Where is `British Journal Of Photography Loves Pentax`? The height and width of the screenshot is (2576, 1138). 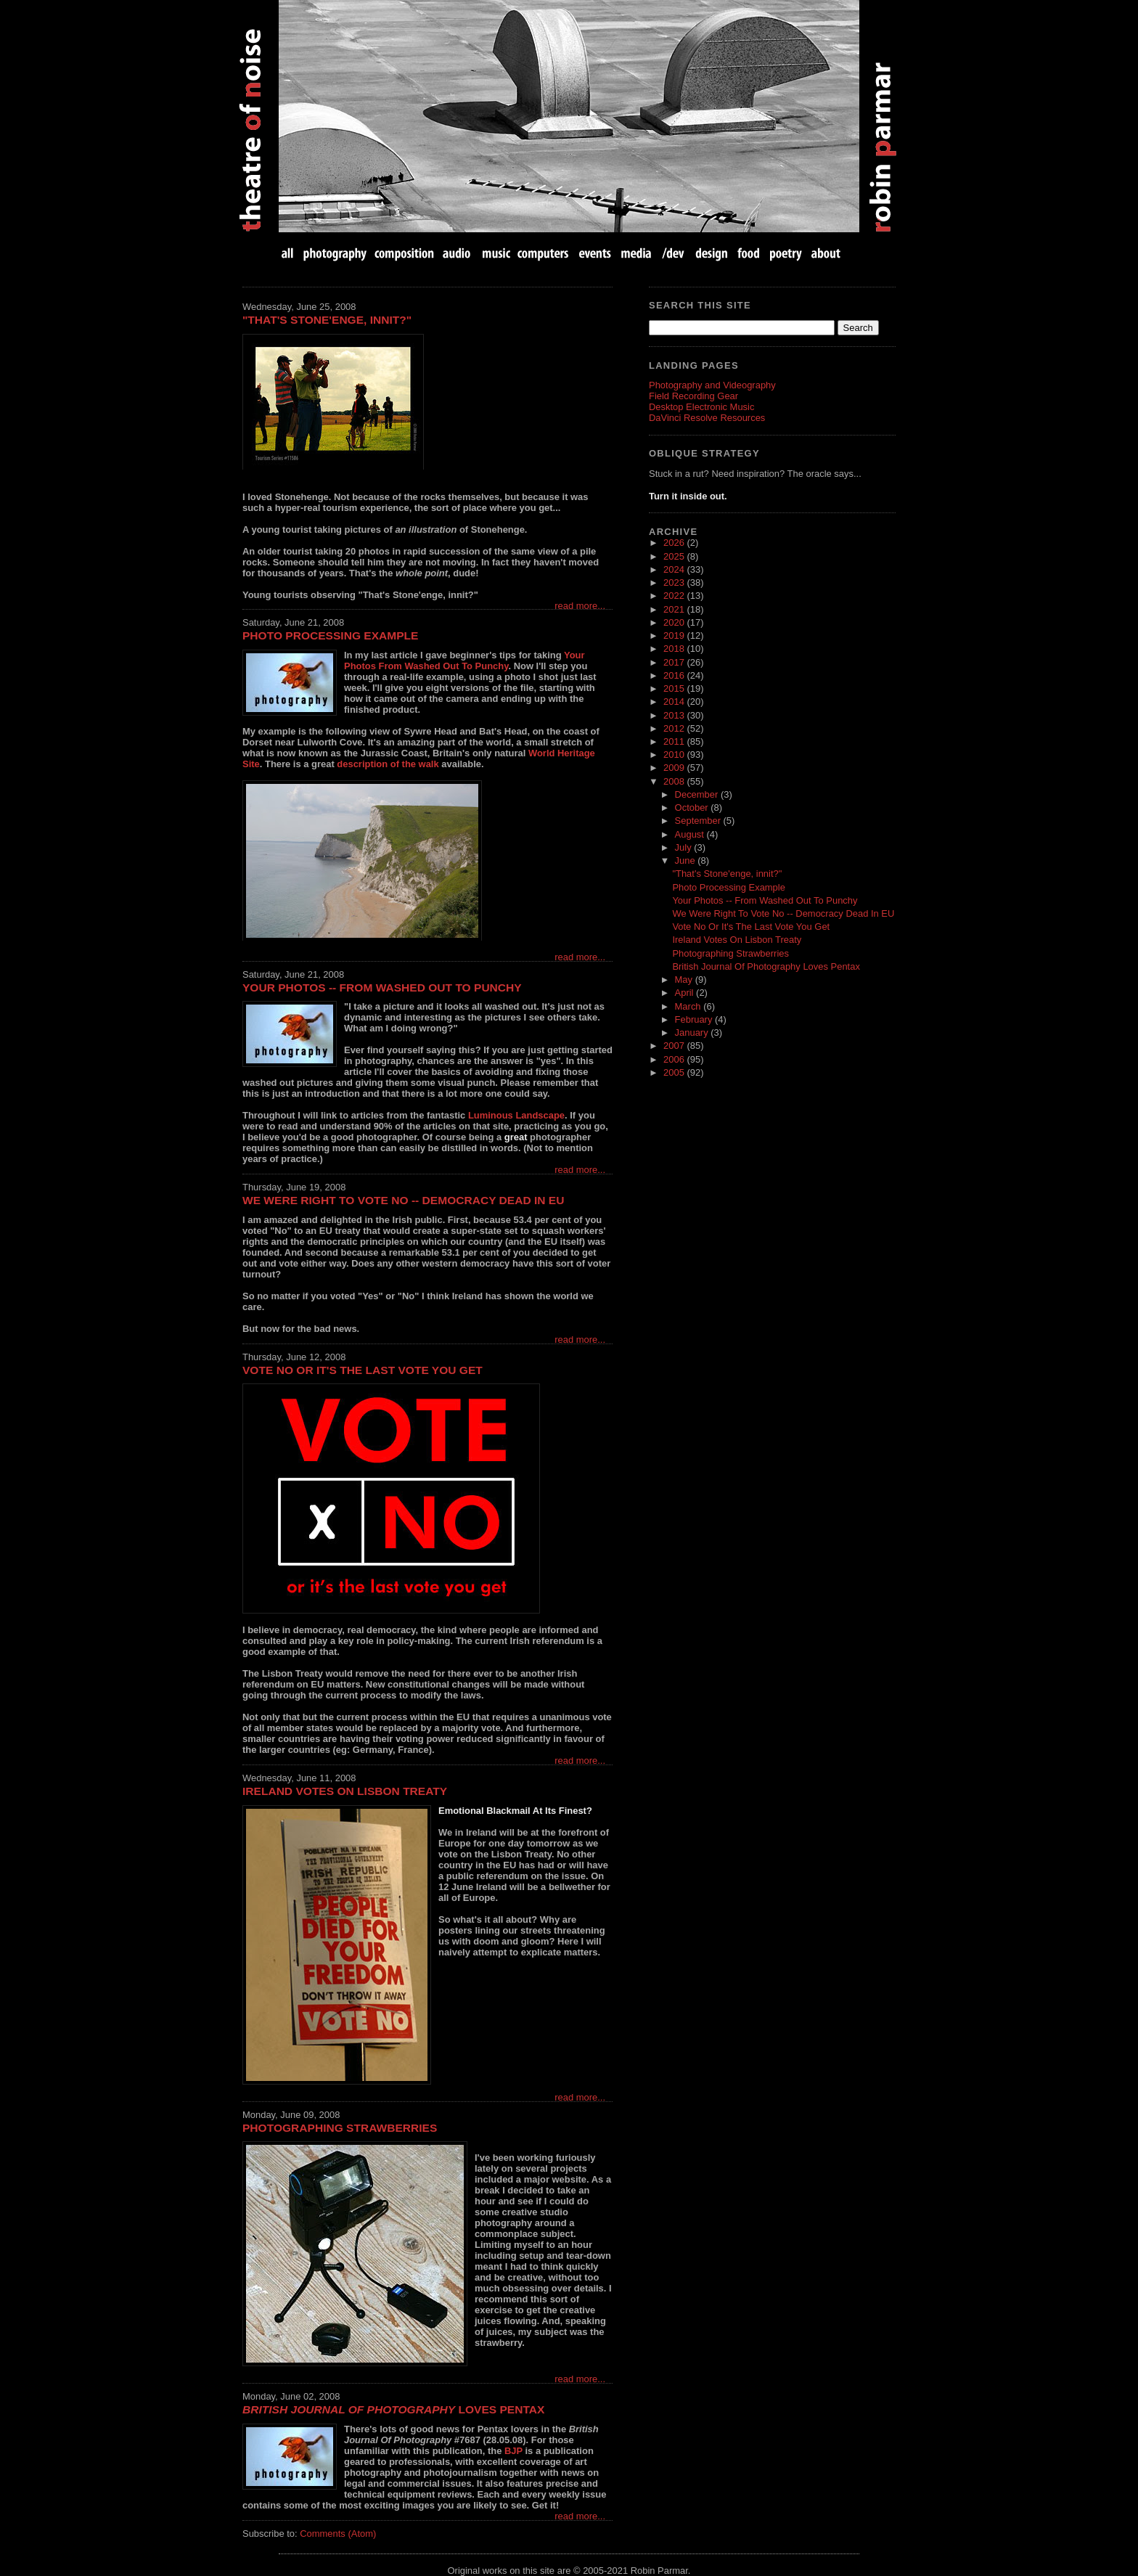 British Journal Of Photography Loves Pentax is located at coordinates (766, 966).